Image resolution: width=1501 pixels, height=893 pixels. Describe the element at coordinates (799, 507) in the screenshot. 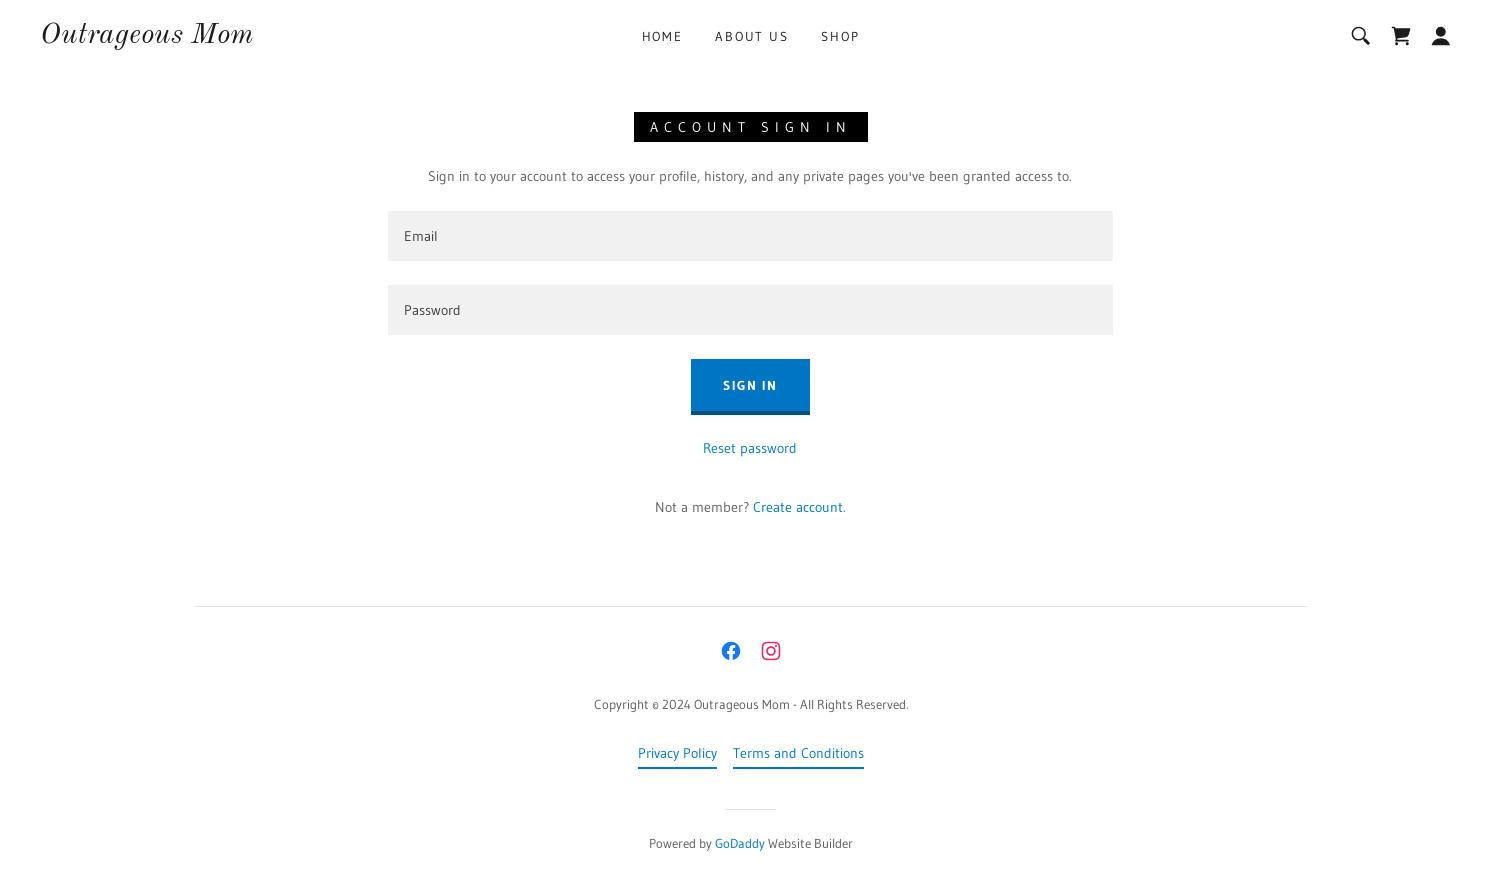

I see `Create account. [link]` at that location.